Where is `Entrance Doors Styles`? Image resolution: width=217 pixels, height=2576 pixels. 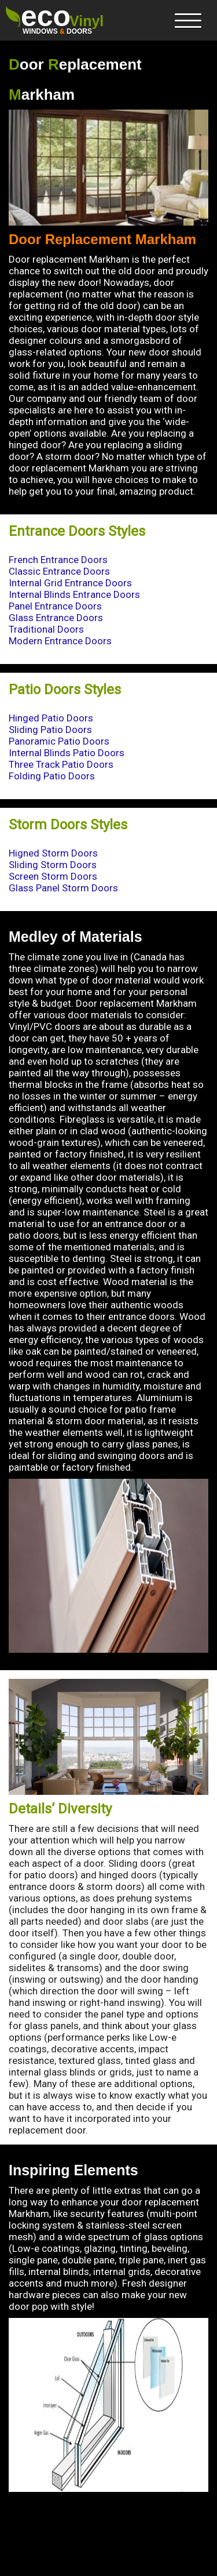 Entrance Doors Styles is located at coordinates (77, 531).